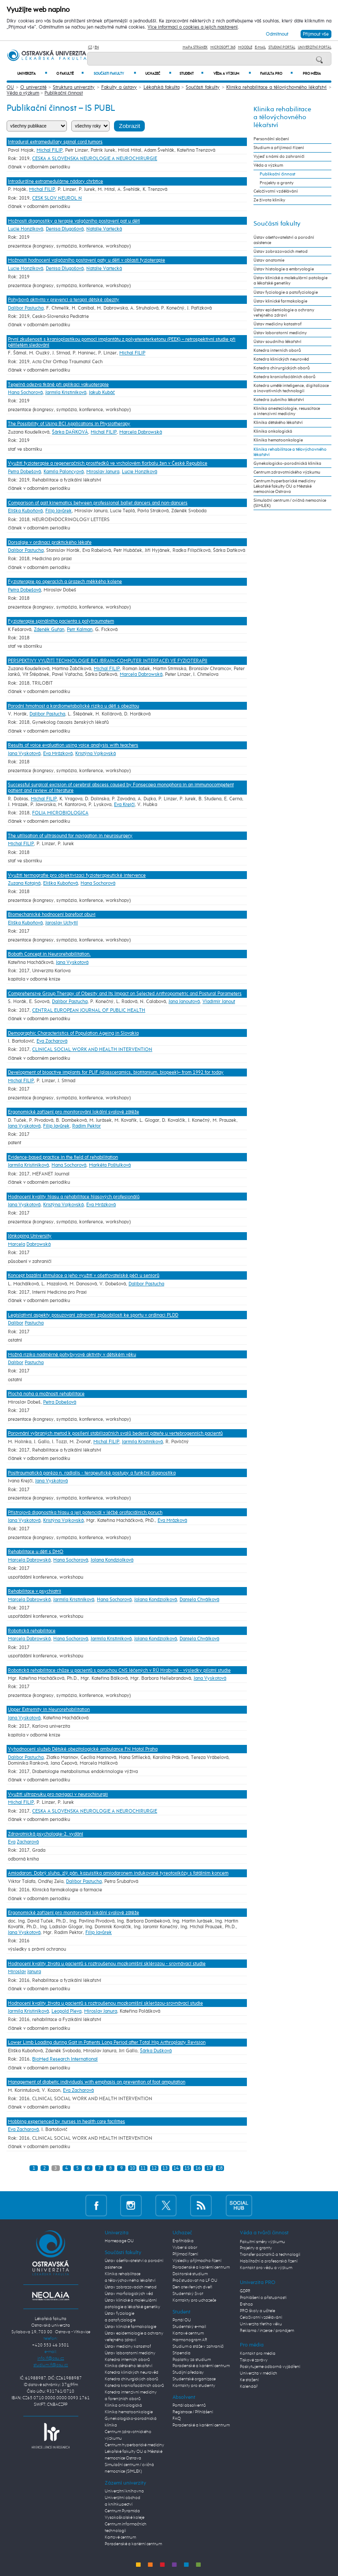 Image resolution: width=338 pixels, height=2576 pixels. Describe the element at coordinates (52, 914) in the screenshot. I see `Biomechanické hodnocení barefoot obuvi` at that location.